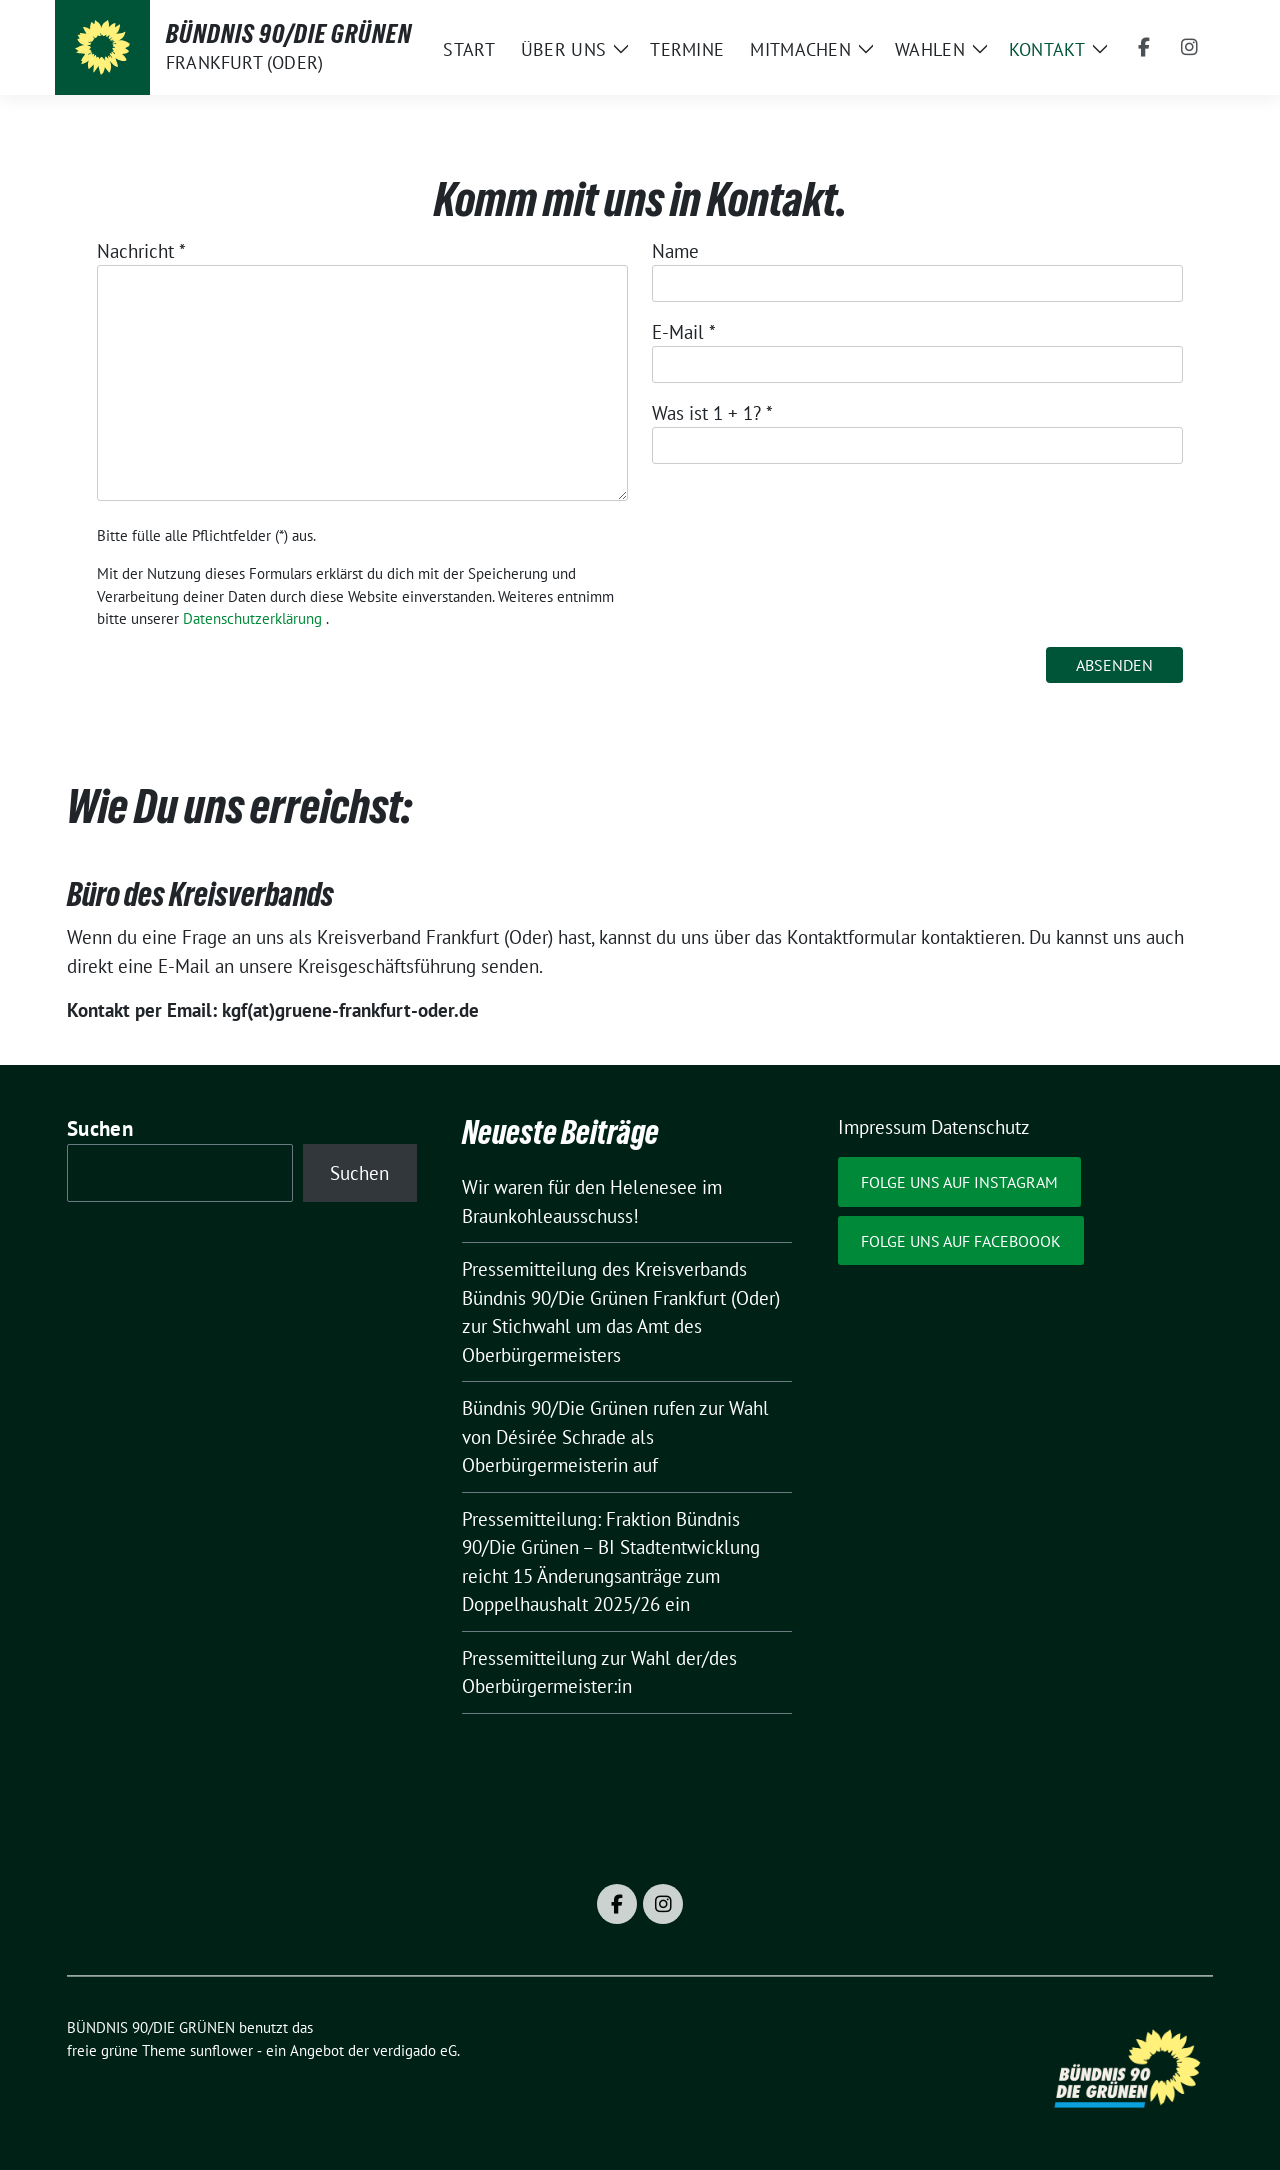 The height and width of the screenshot is (2170, 1280). I want to click on verdigado eG, so click(415, 2050).